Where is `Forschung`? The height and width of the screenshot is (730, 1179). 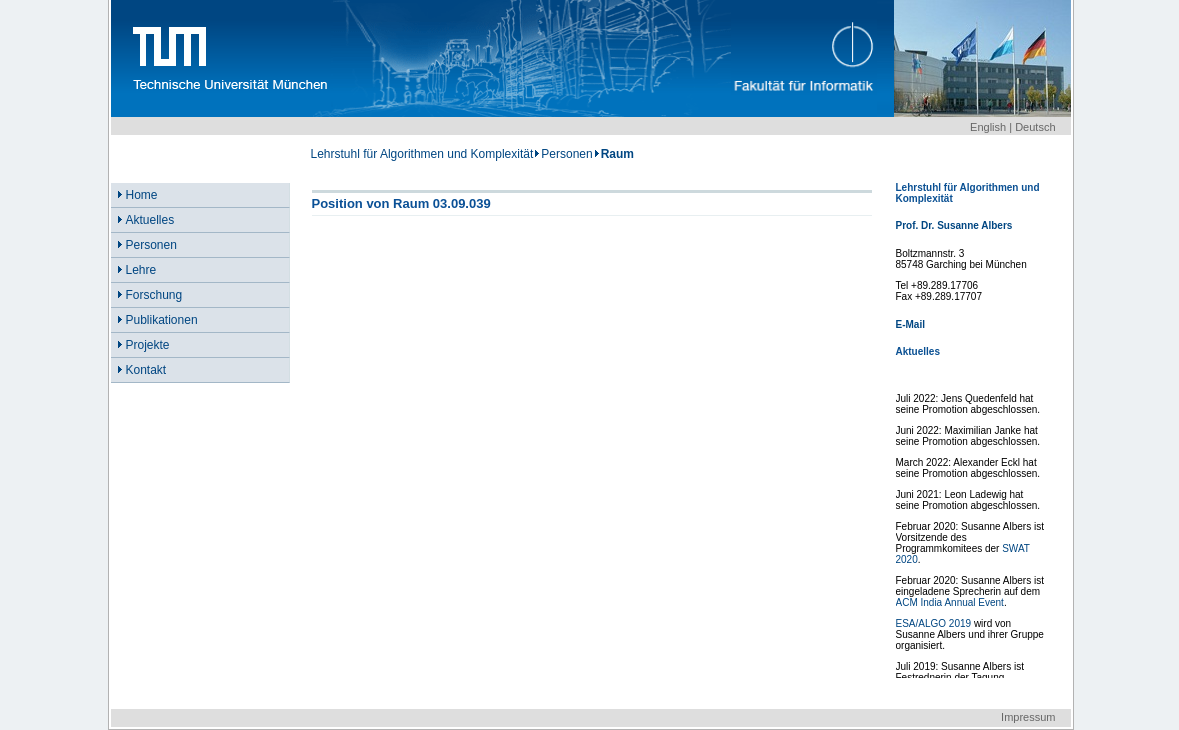
Forschung is located at coordinates (154, 295).